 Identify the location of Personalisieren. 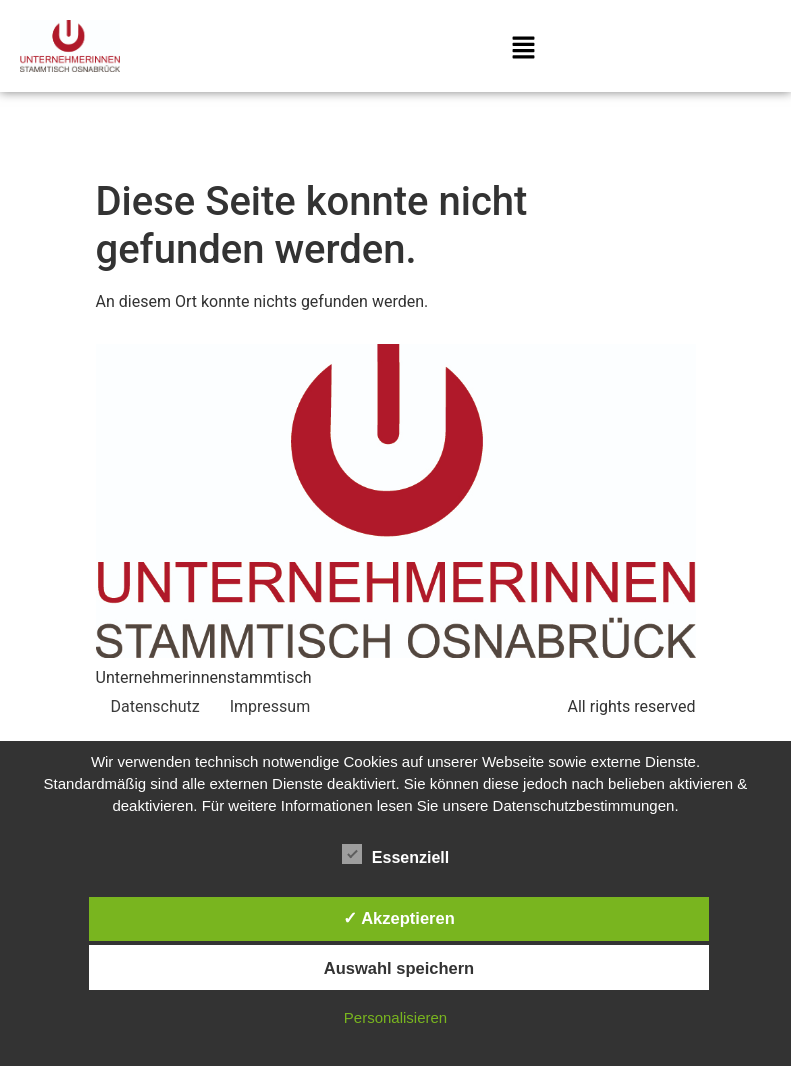
(395, 1017).